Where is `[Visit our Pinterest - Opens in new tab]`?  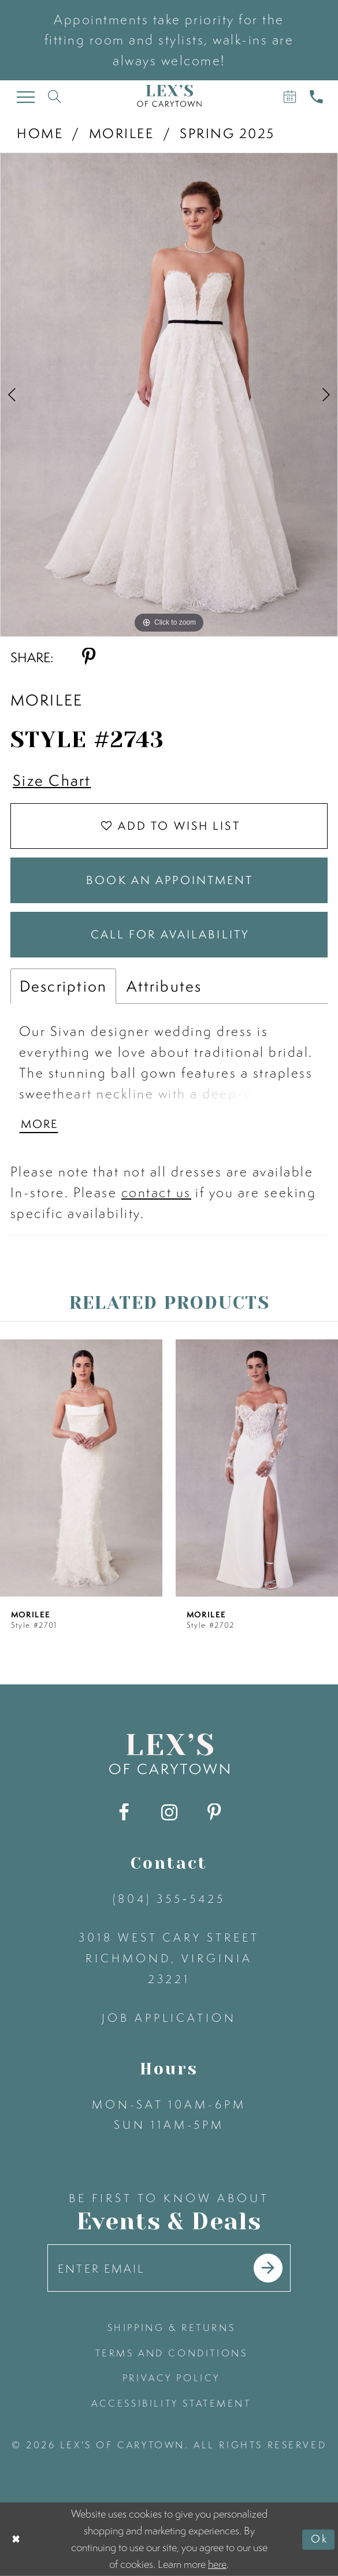 [Visit our Pinterest - Opens in new tab] is located at coordinates (214, 1813).